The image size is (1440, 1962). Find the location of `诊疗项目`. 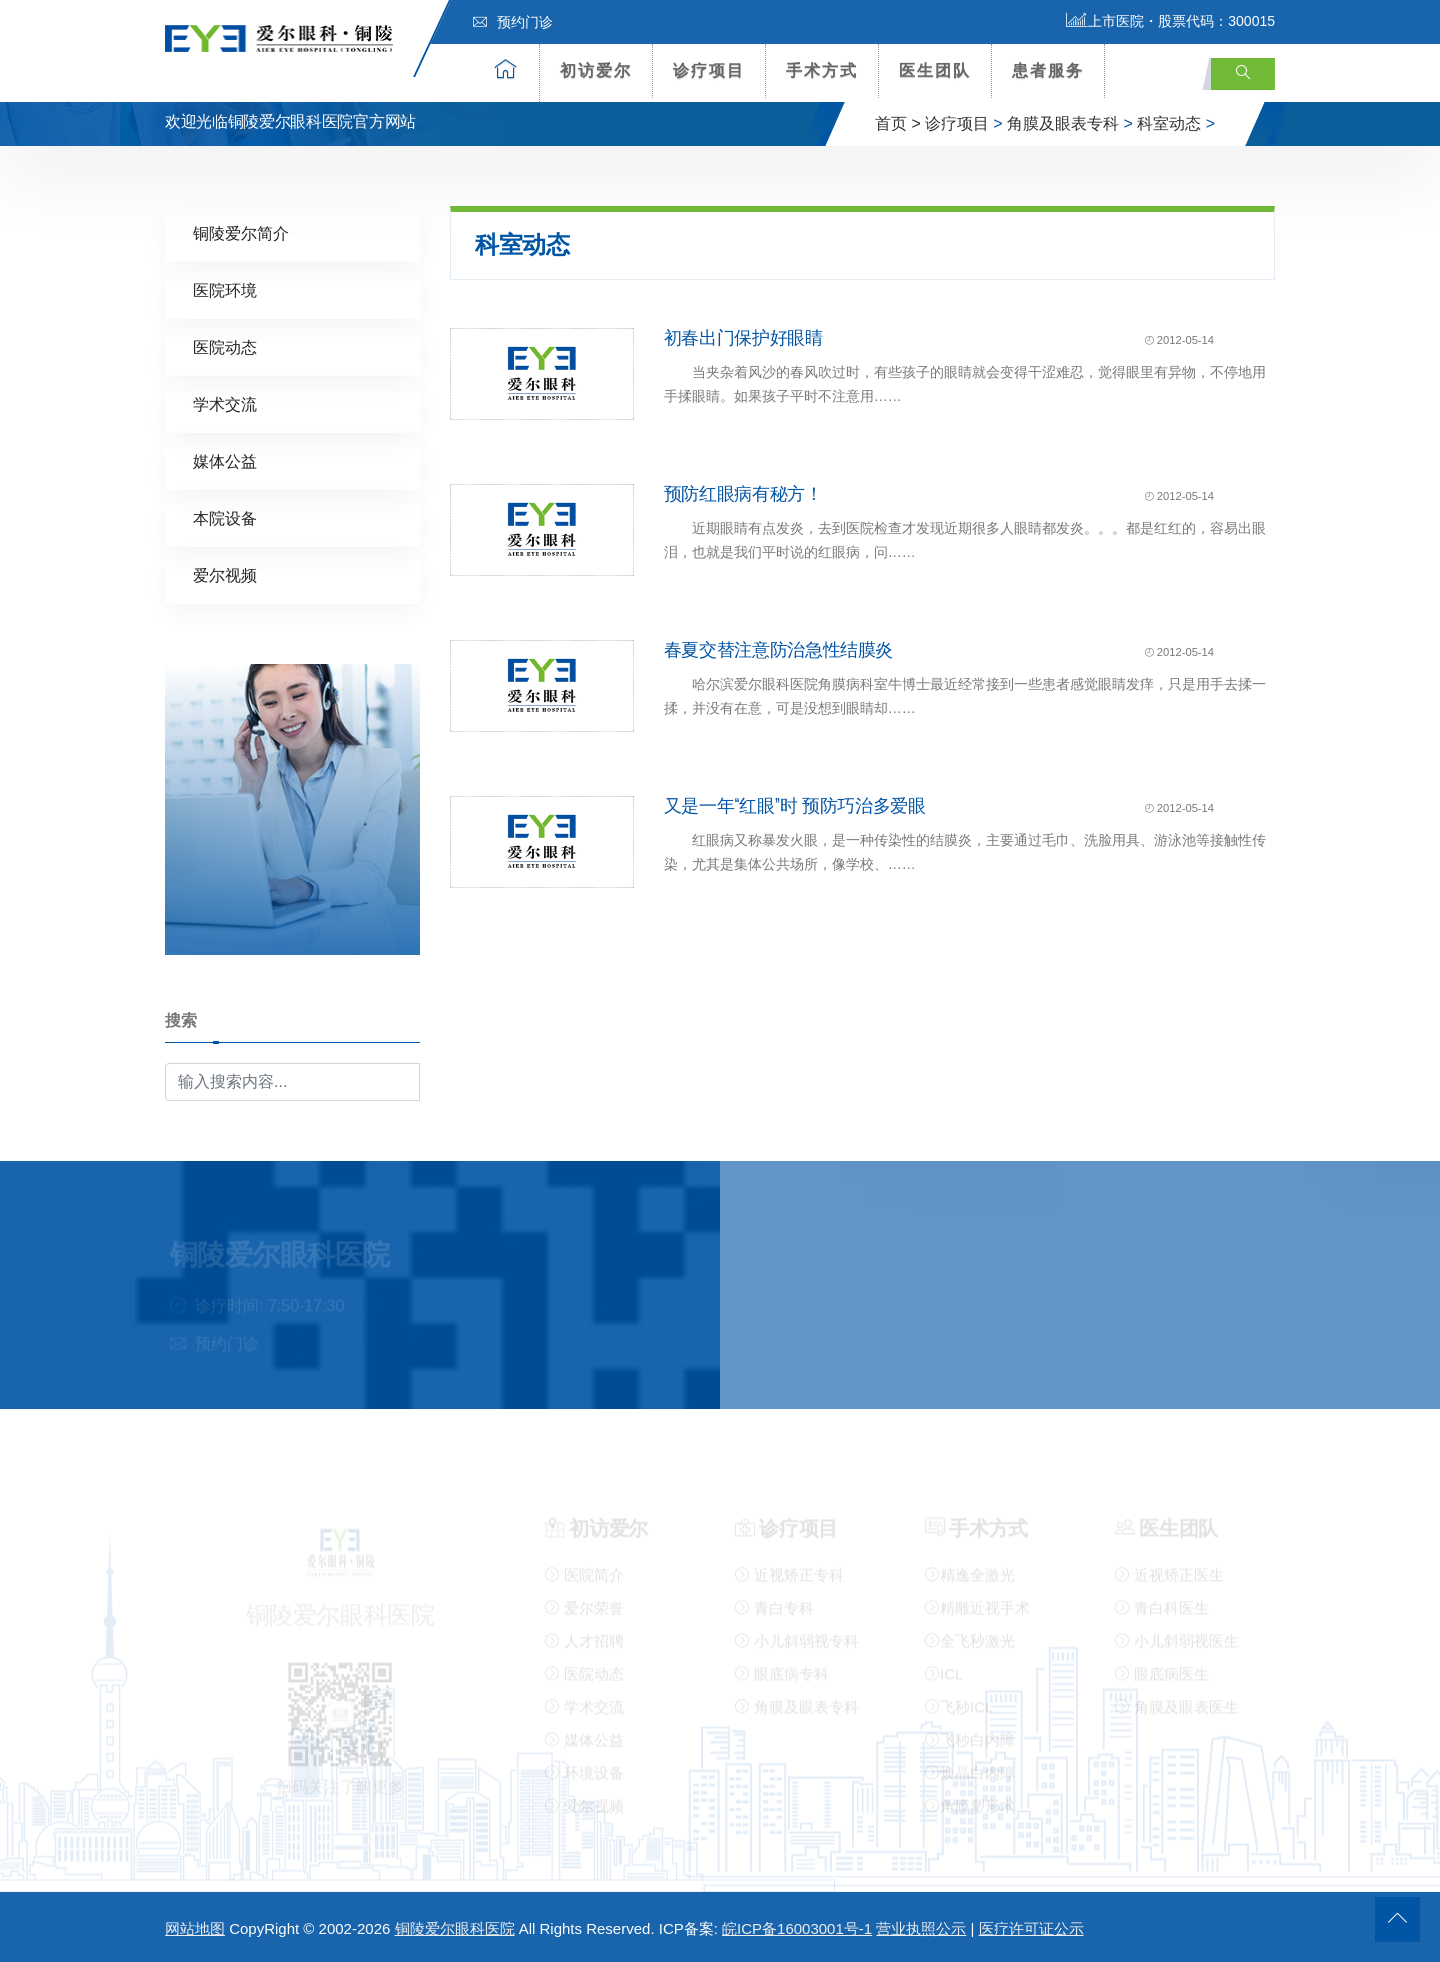

诊疗项目 is located at coordinates (709, 70).